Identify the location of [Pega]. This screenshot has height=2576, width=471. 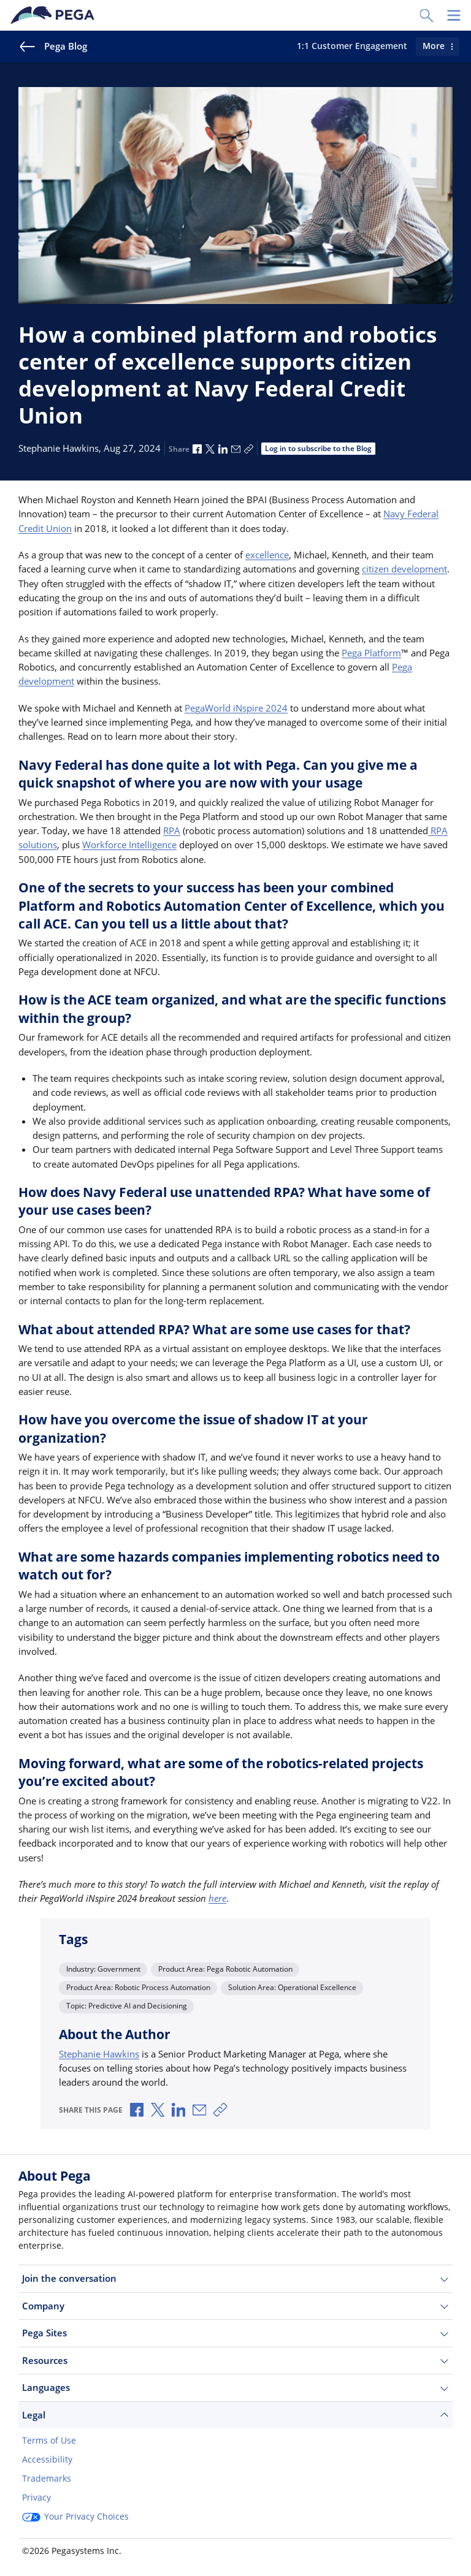
(54, 15).